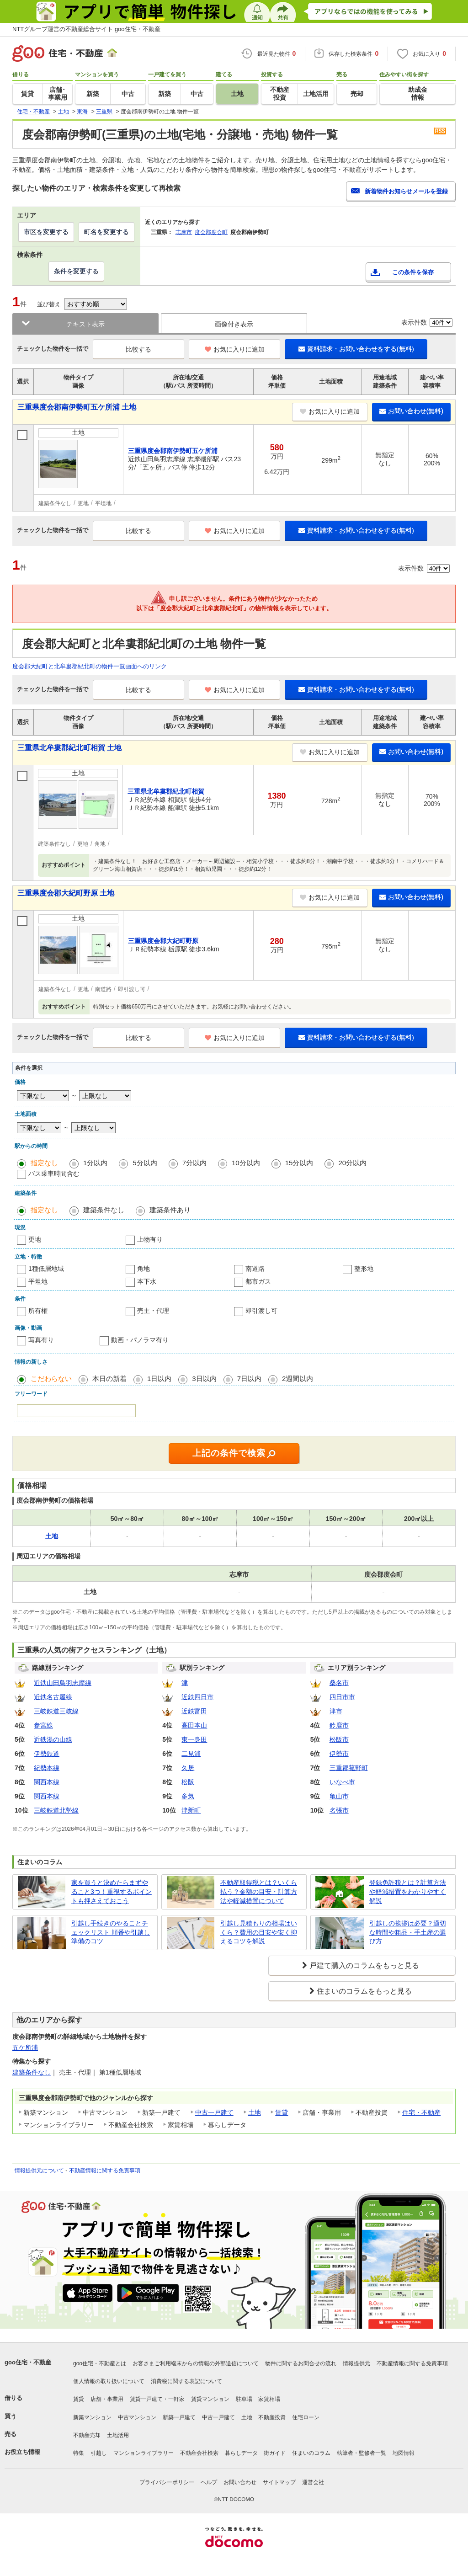 This screenshot has width=468, height=2576. Describe the element at coordinates (249, 1378) in the screenshot. I see `7日以内` at that location.